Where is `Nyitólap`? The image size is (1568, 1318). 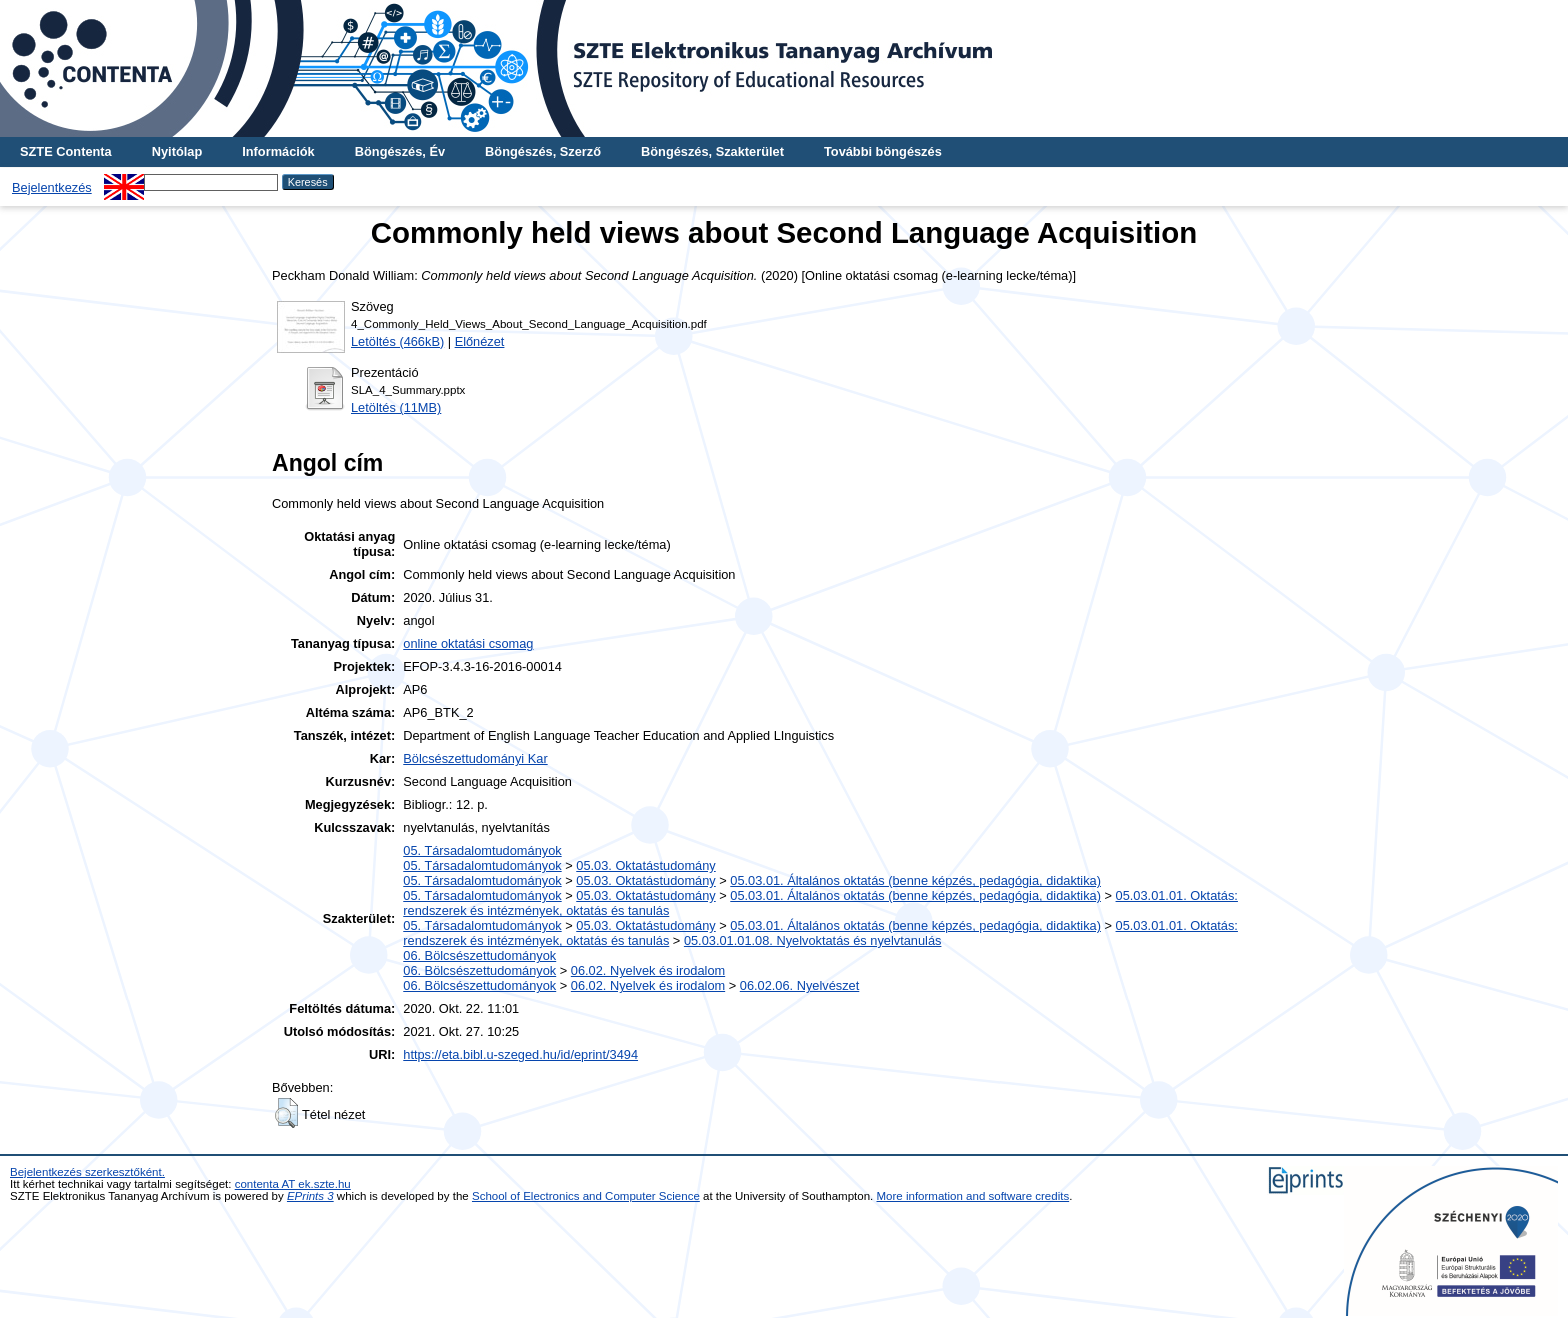 Nyitólap is located at coordinates (177, 151).